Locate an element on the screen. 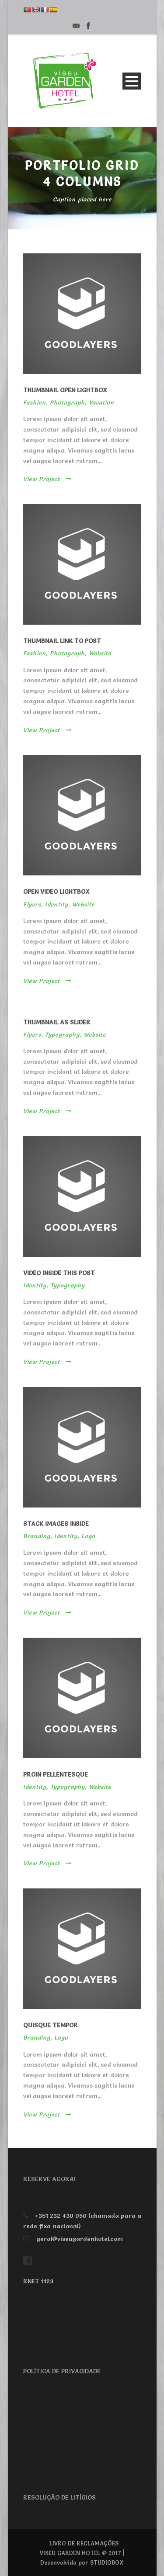 This screenshot has width=164, height=2576. STUDIOBOX is located at coordinates (107, 2562).